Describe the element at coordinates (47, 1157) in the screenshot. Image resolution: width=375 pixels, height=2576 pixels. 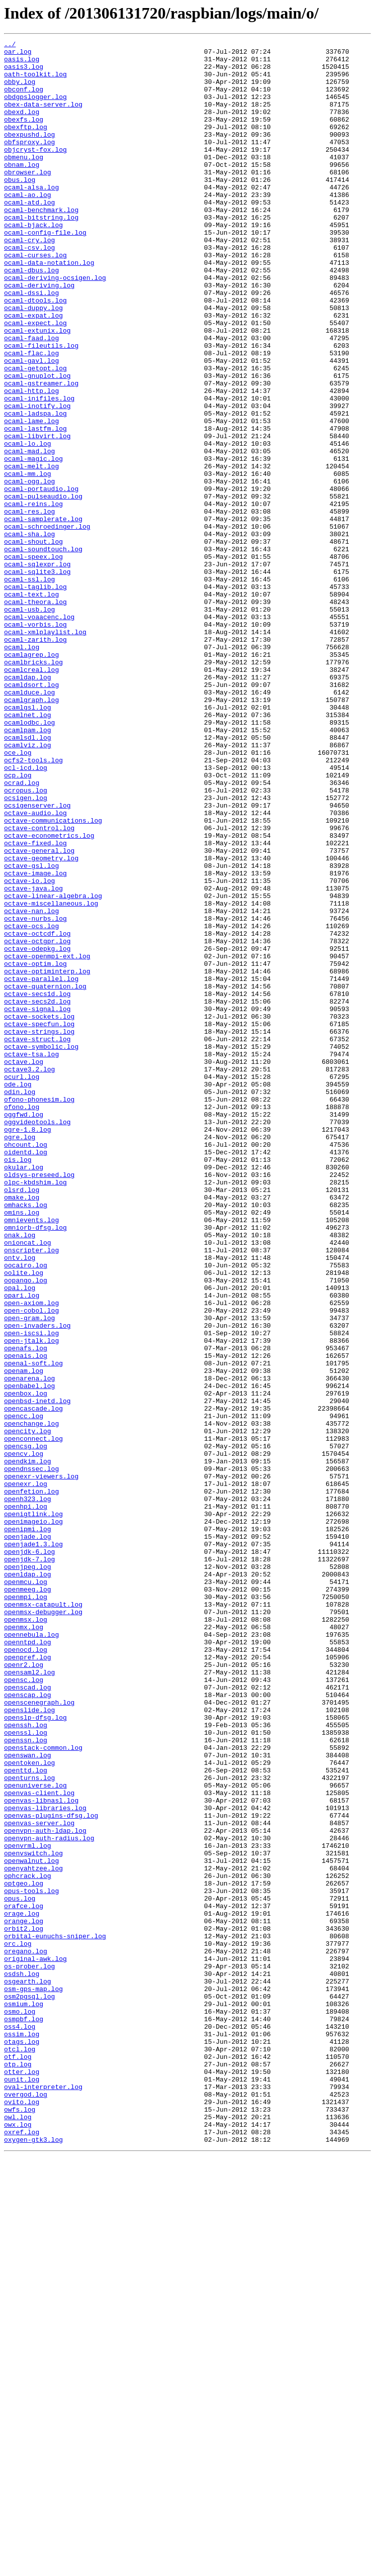
I see `octave-optiminterp.log` at that location.